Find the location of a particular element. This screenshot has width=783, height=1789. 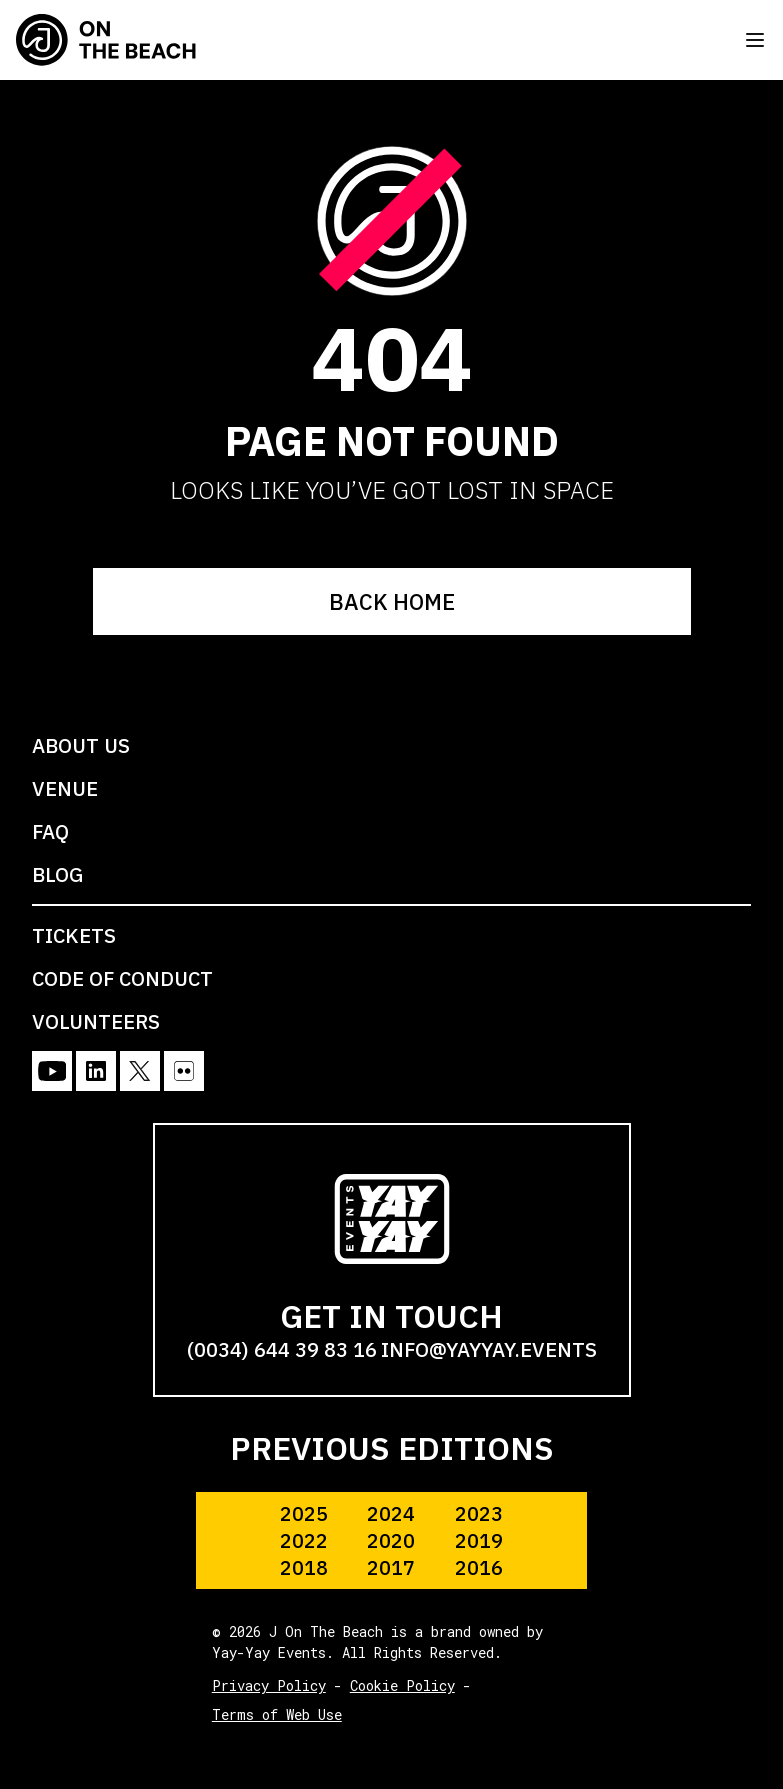

2024 is located at coordinates (391, 1513).